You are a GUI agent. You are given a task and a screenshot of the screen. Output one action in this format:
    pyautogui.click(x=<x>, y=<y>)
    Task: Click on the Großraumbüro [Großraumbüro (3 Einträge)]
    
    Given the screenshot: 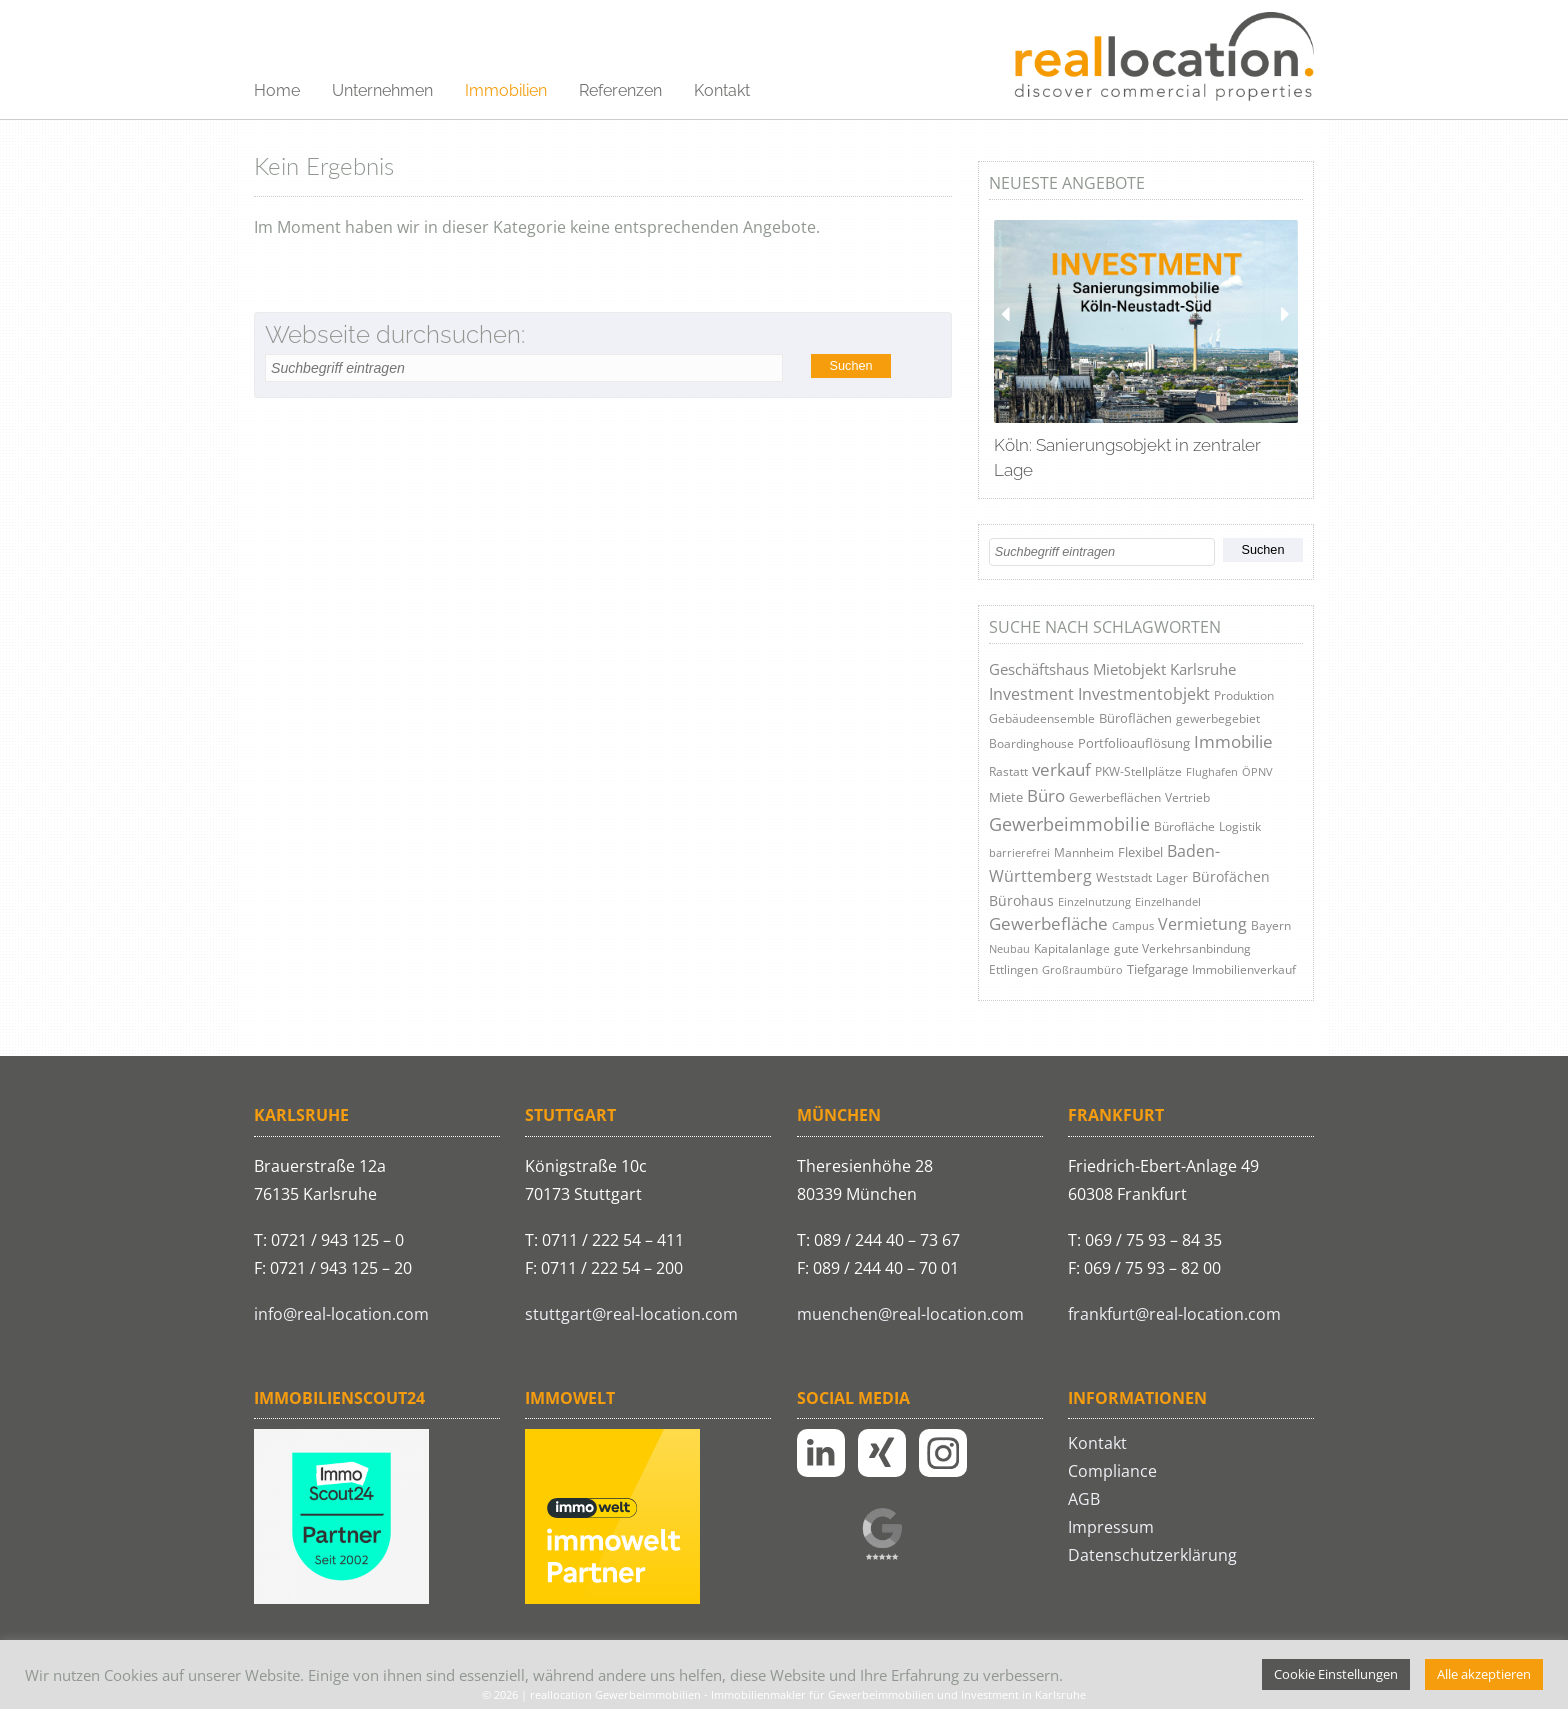 What is the action you would take?
    pyautogui.click(x=1082, y=969)
    